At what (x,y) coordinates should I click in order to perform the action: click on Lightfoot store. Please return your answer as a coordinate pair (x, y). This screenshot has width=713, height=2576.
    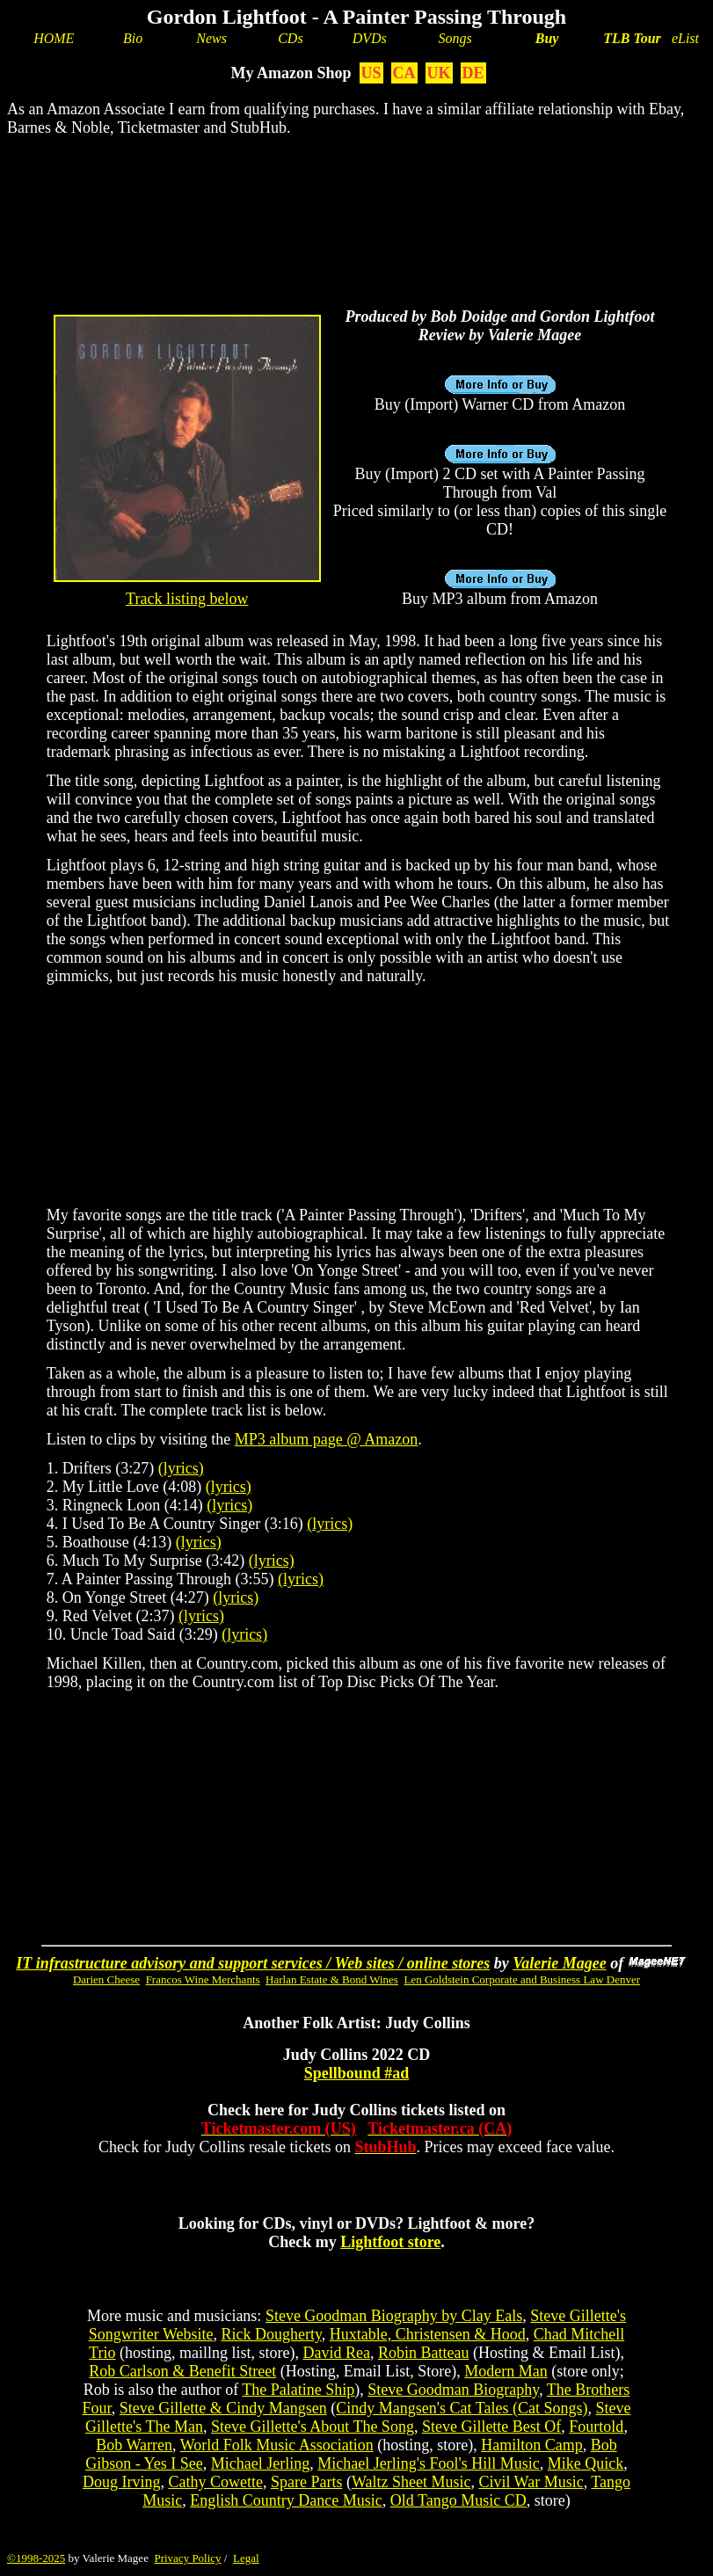
    Looking at the image, I should click on (390, 2242).